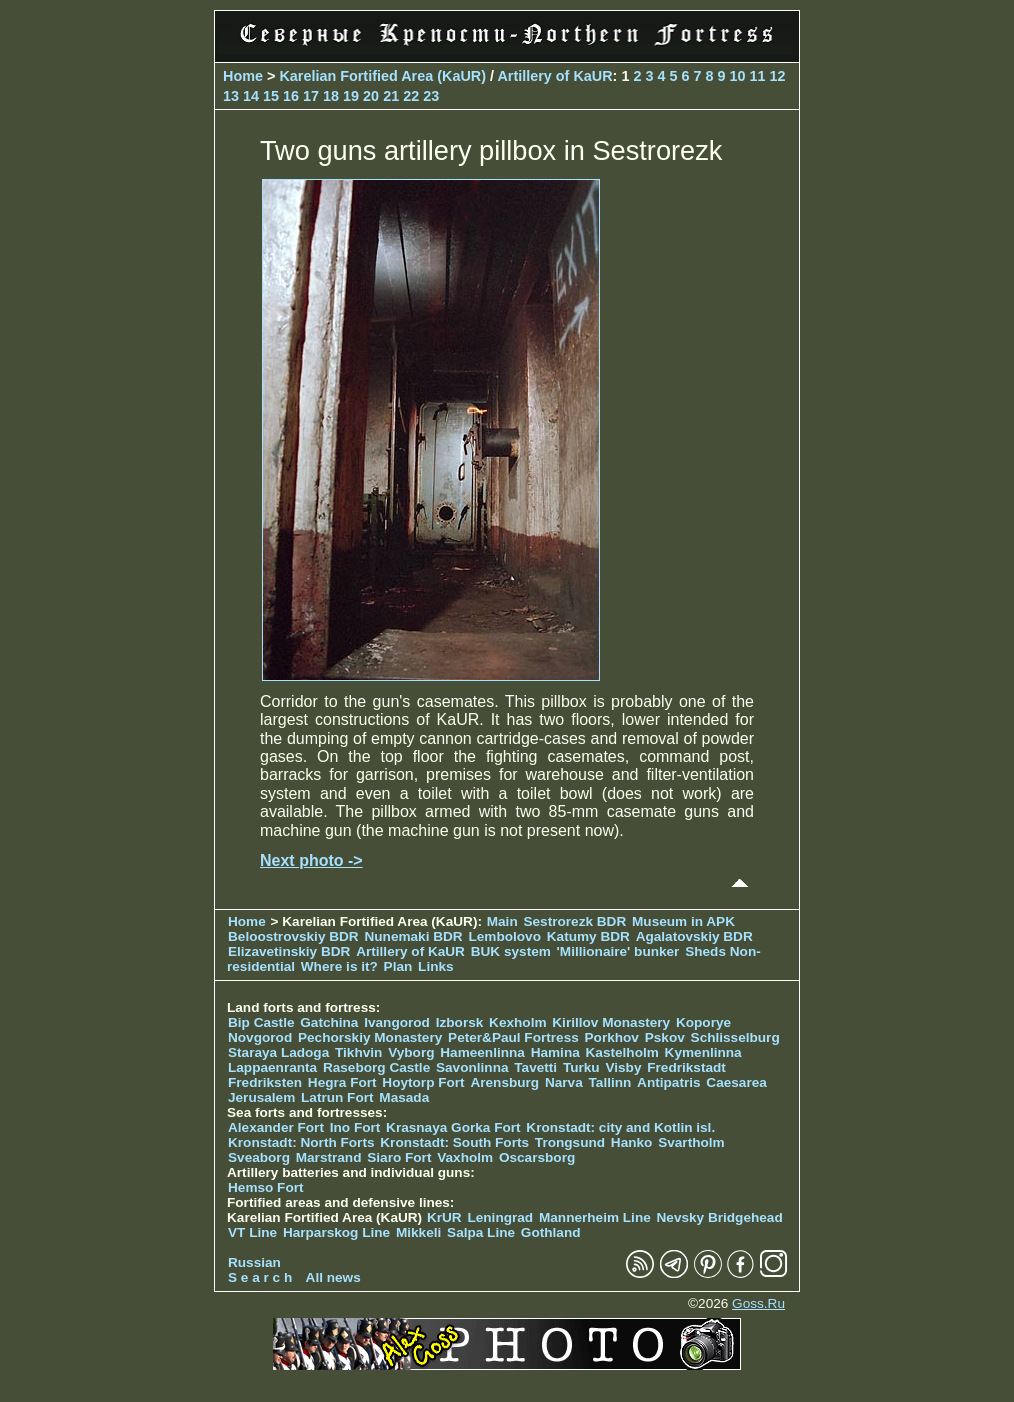 This screenshot has height=1402, width=1014. I want to click on Goss.Ru, so click(758, 1303).